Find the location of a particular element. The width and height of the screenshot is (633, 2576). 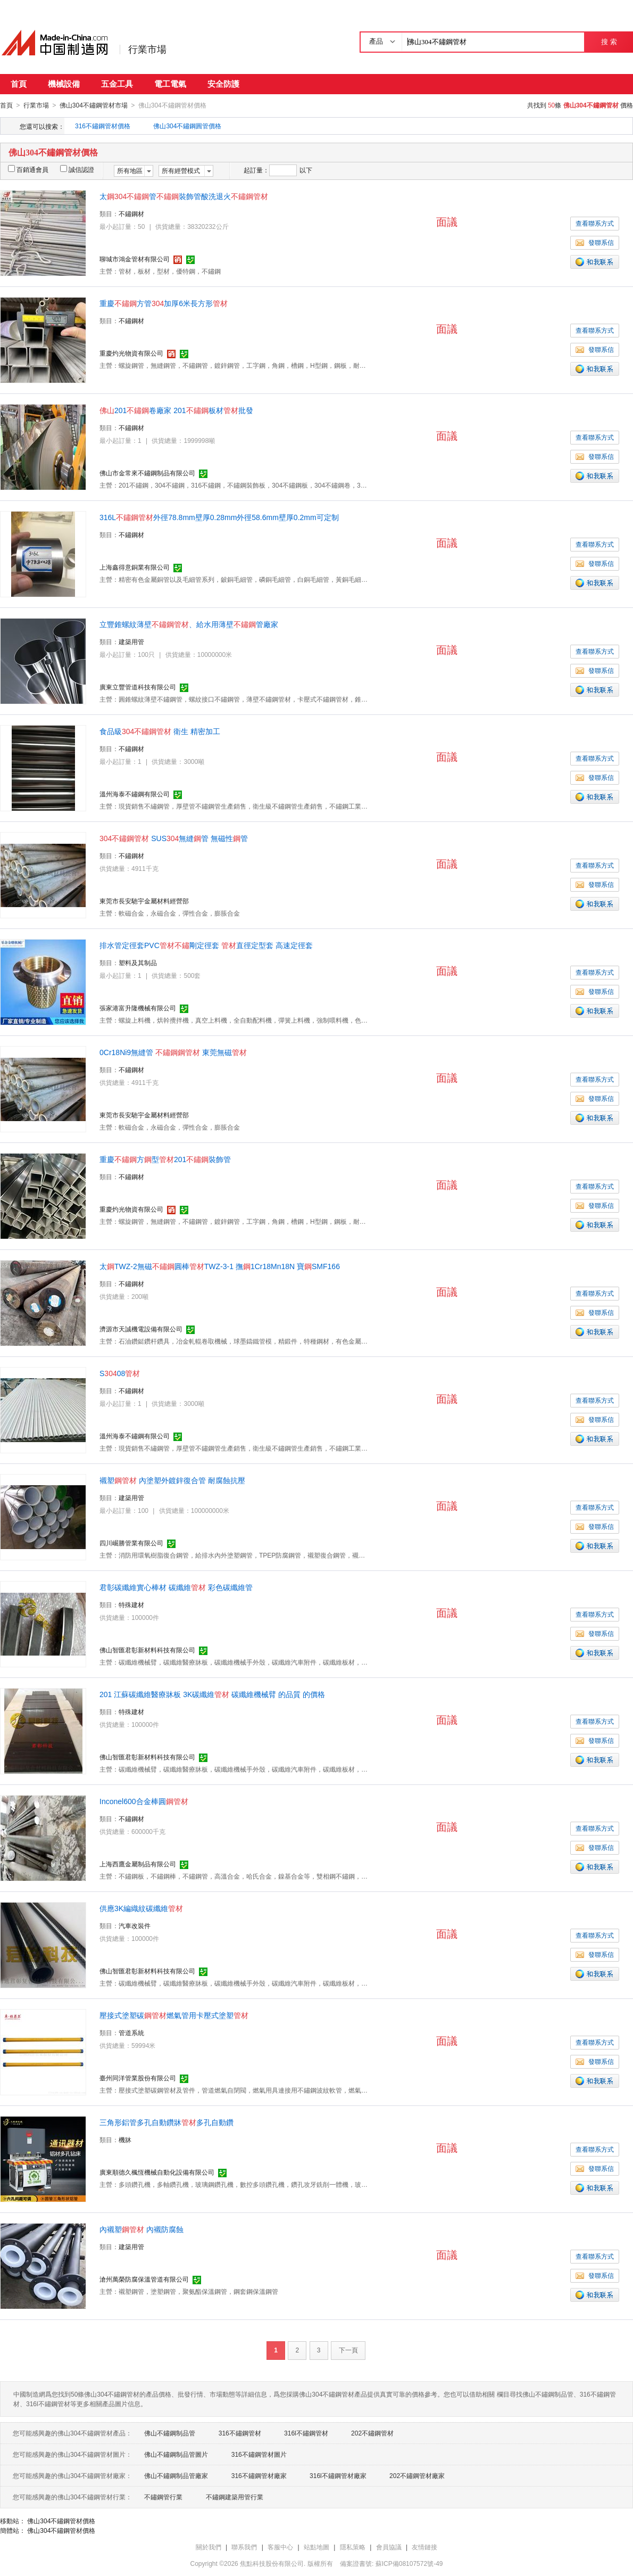

316不鏽鋼管材廠家 is located at coordinates (259, 2475).